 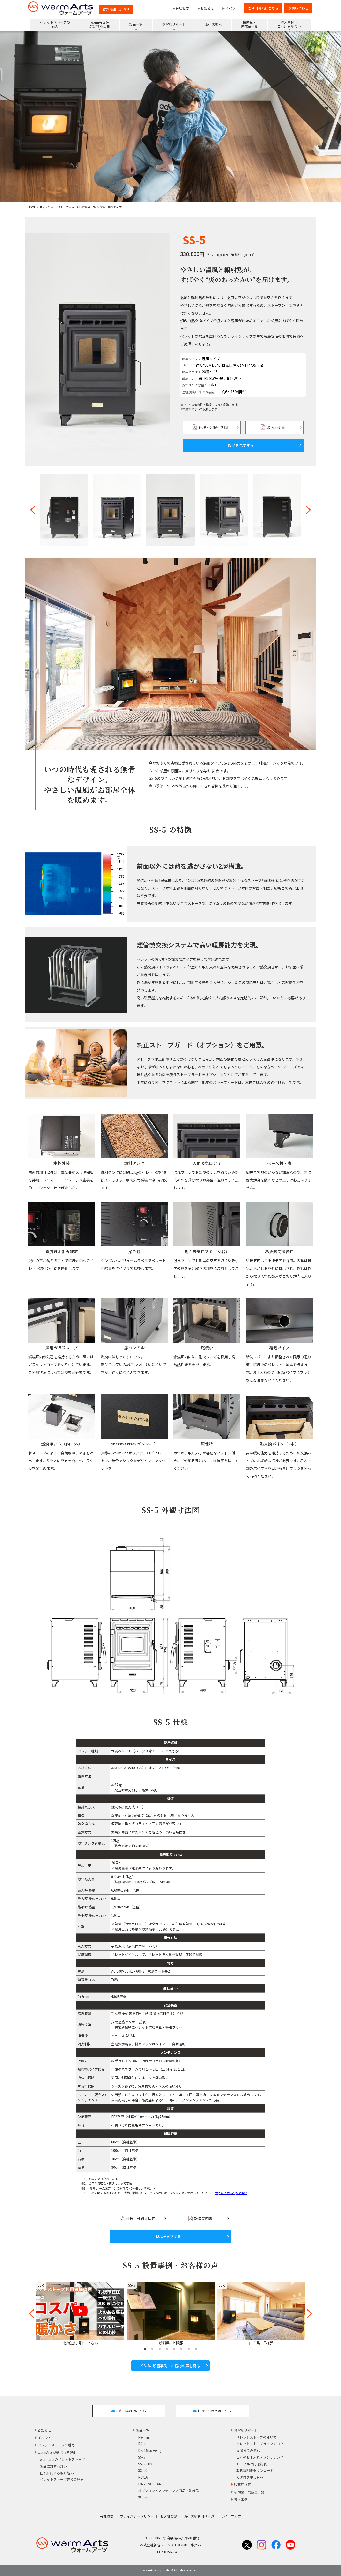 What do you see at coordinates (168, 2490) in the screenshot?
I see `オプション・メンテナンス用品・消耗品` at bounding box center [168, 2490].